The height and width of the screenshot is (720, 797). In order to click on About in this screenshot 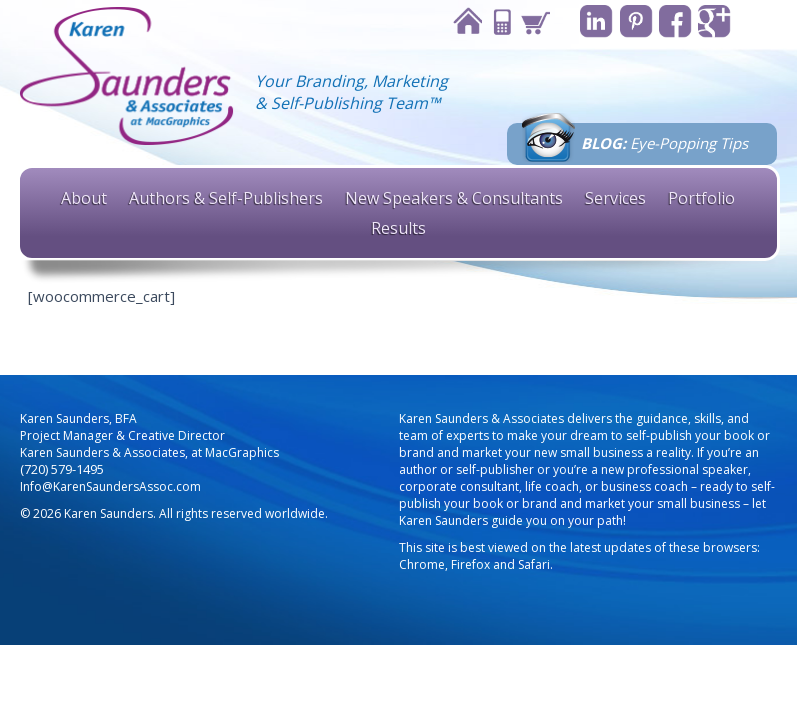, I will do `click(84, 198)`.